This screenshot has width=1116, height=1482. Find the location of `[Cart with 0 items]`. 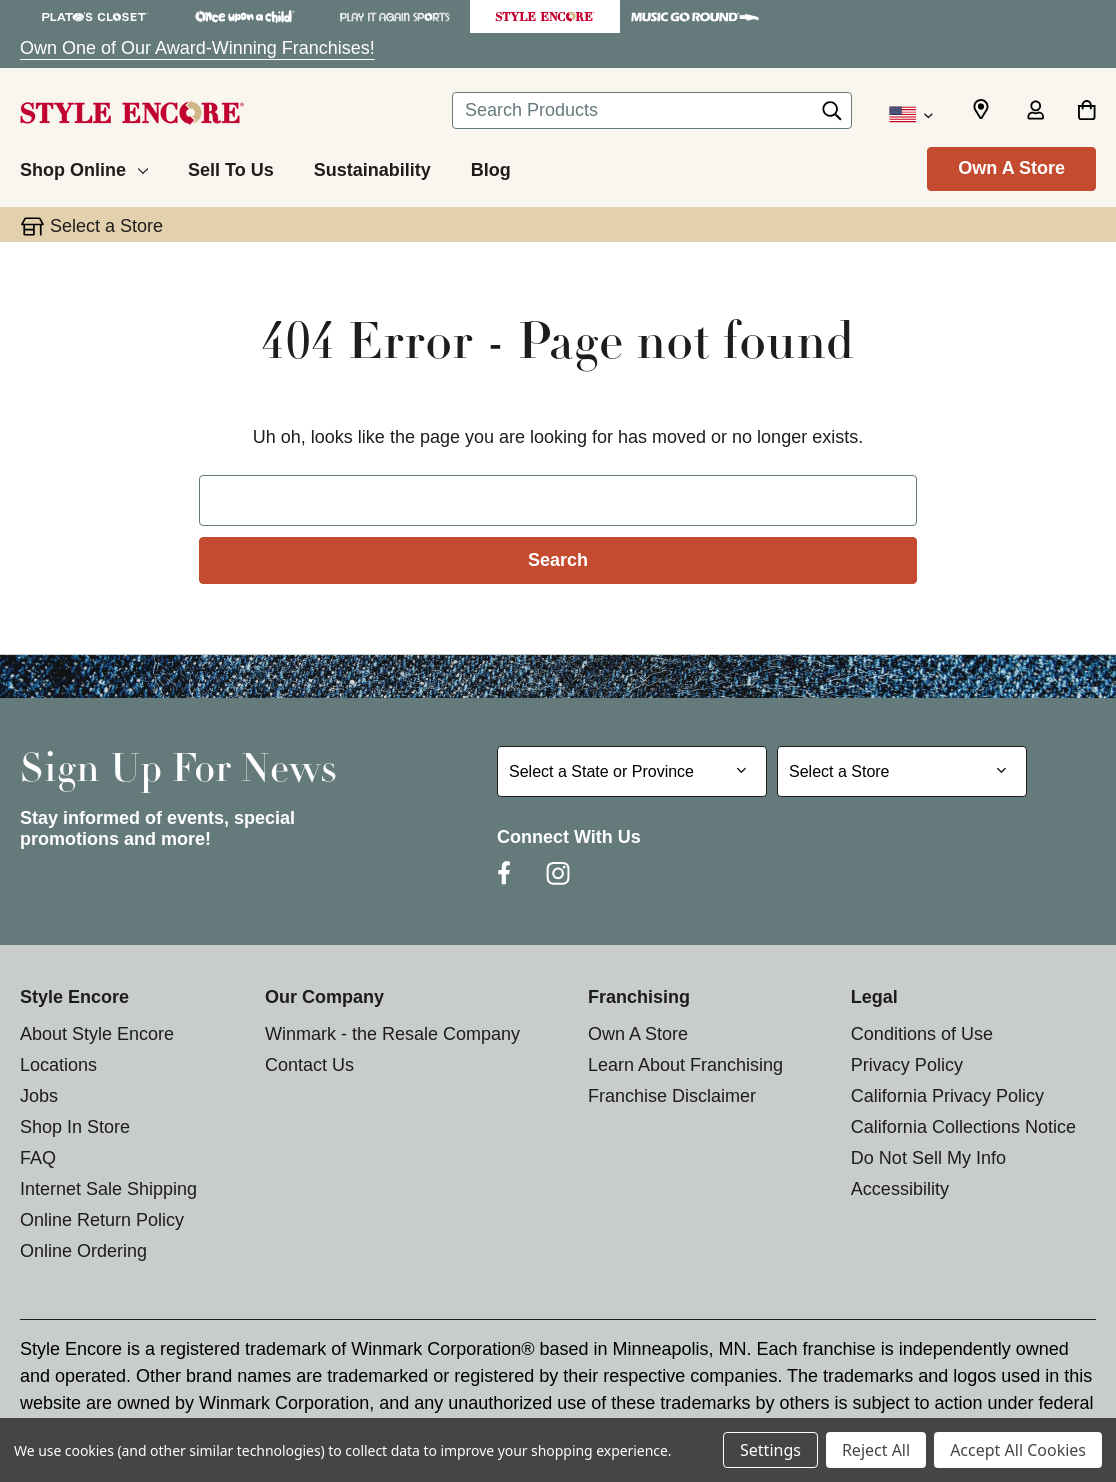

[Cart with 0 items] is located at coordinates (1086, 112).